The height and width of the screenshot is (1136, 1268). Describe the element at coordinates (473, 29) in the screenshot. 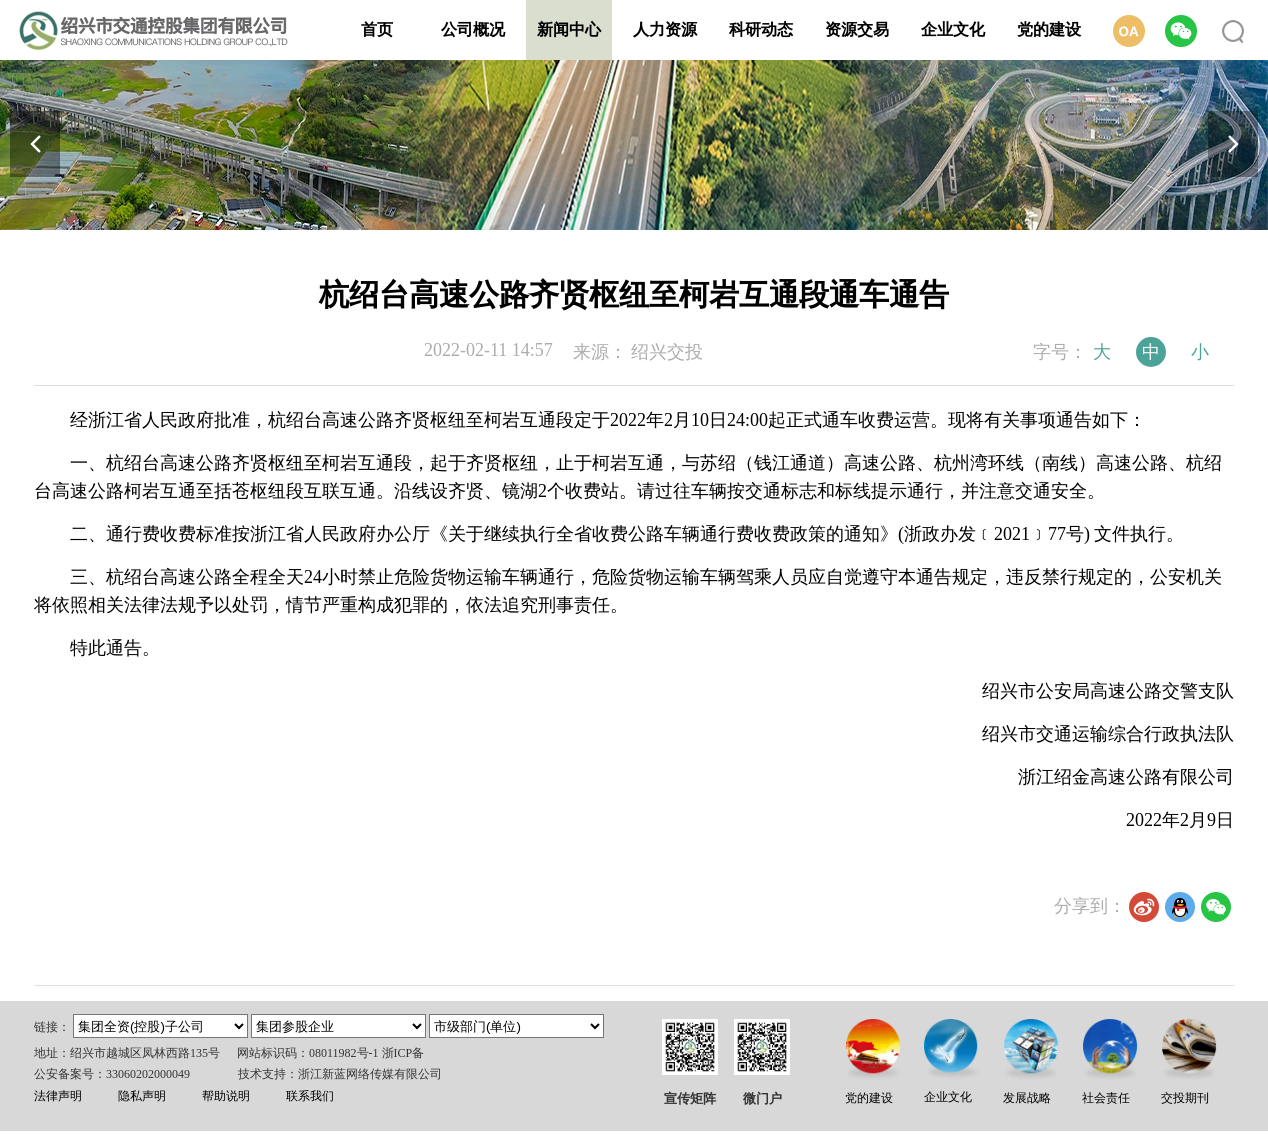

I see `公司概况` at that location.